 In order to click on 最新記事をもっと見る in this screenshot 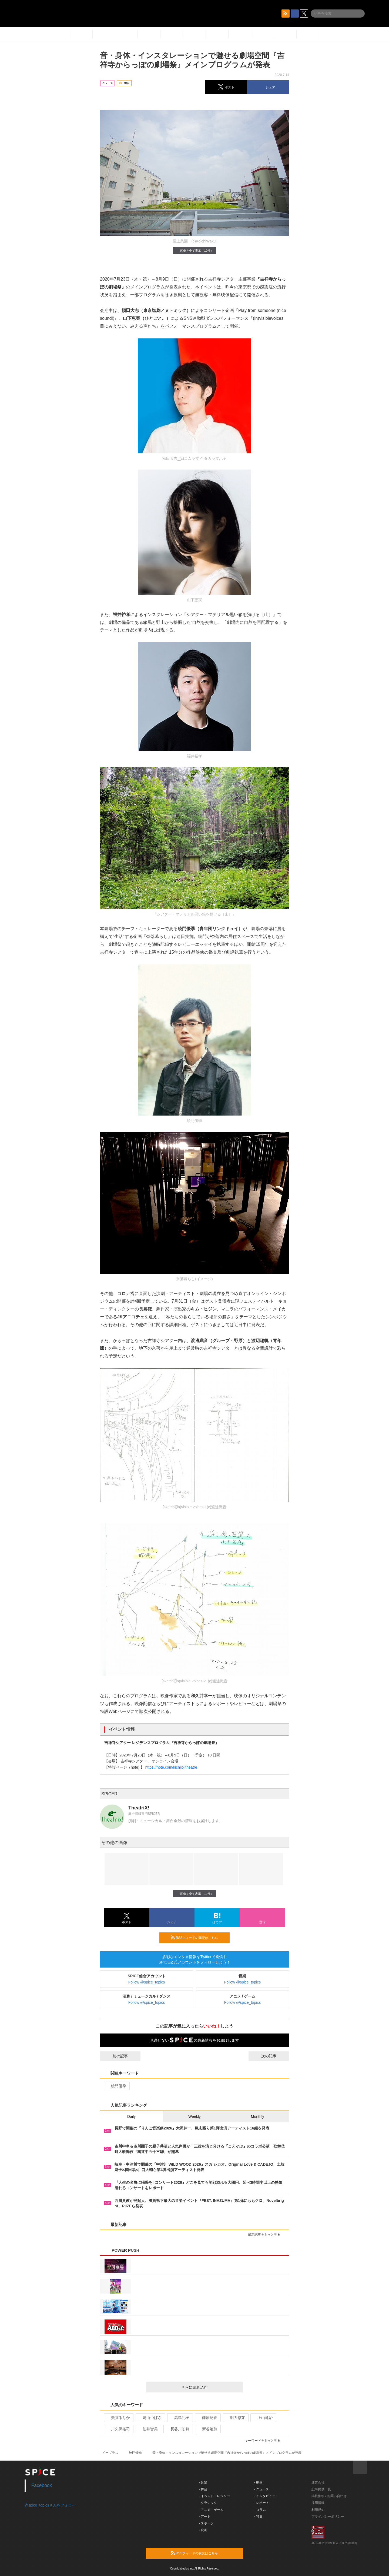, I will do `click(266, 2234)`.